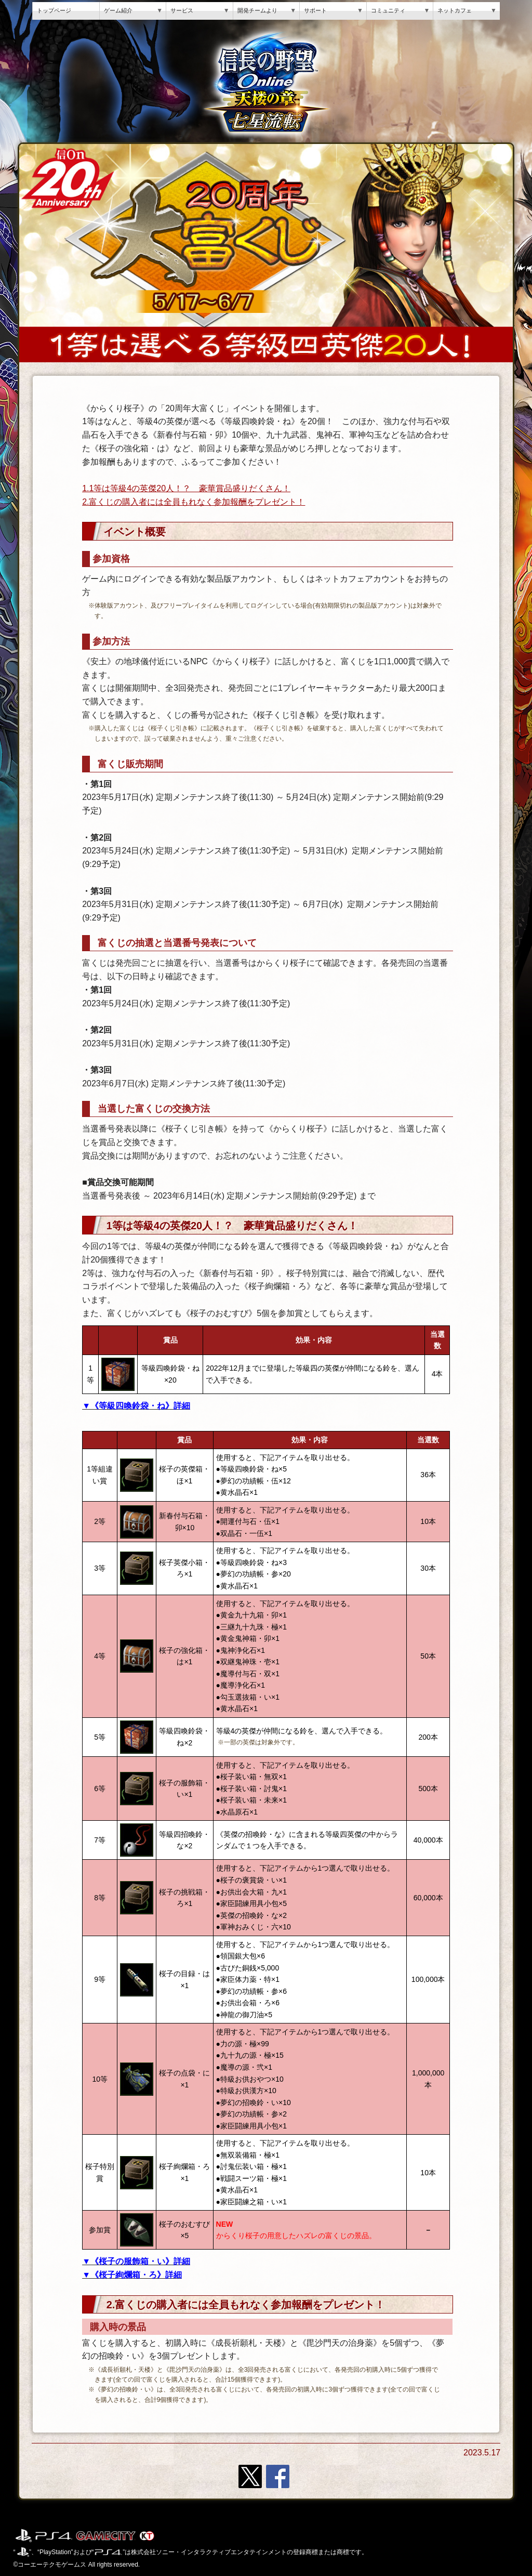 This screenshot has height=2576, width=532. I want to click on 1.1等は等級4の英傑20人！？ 豪華賞品盛りだくさん！, so click(186, 488).